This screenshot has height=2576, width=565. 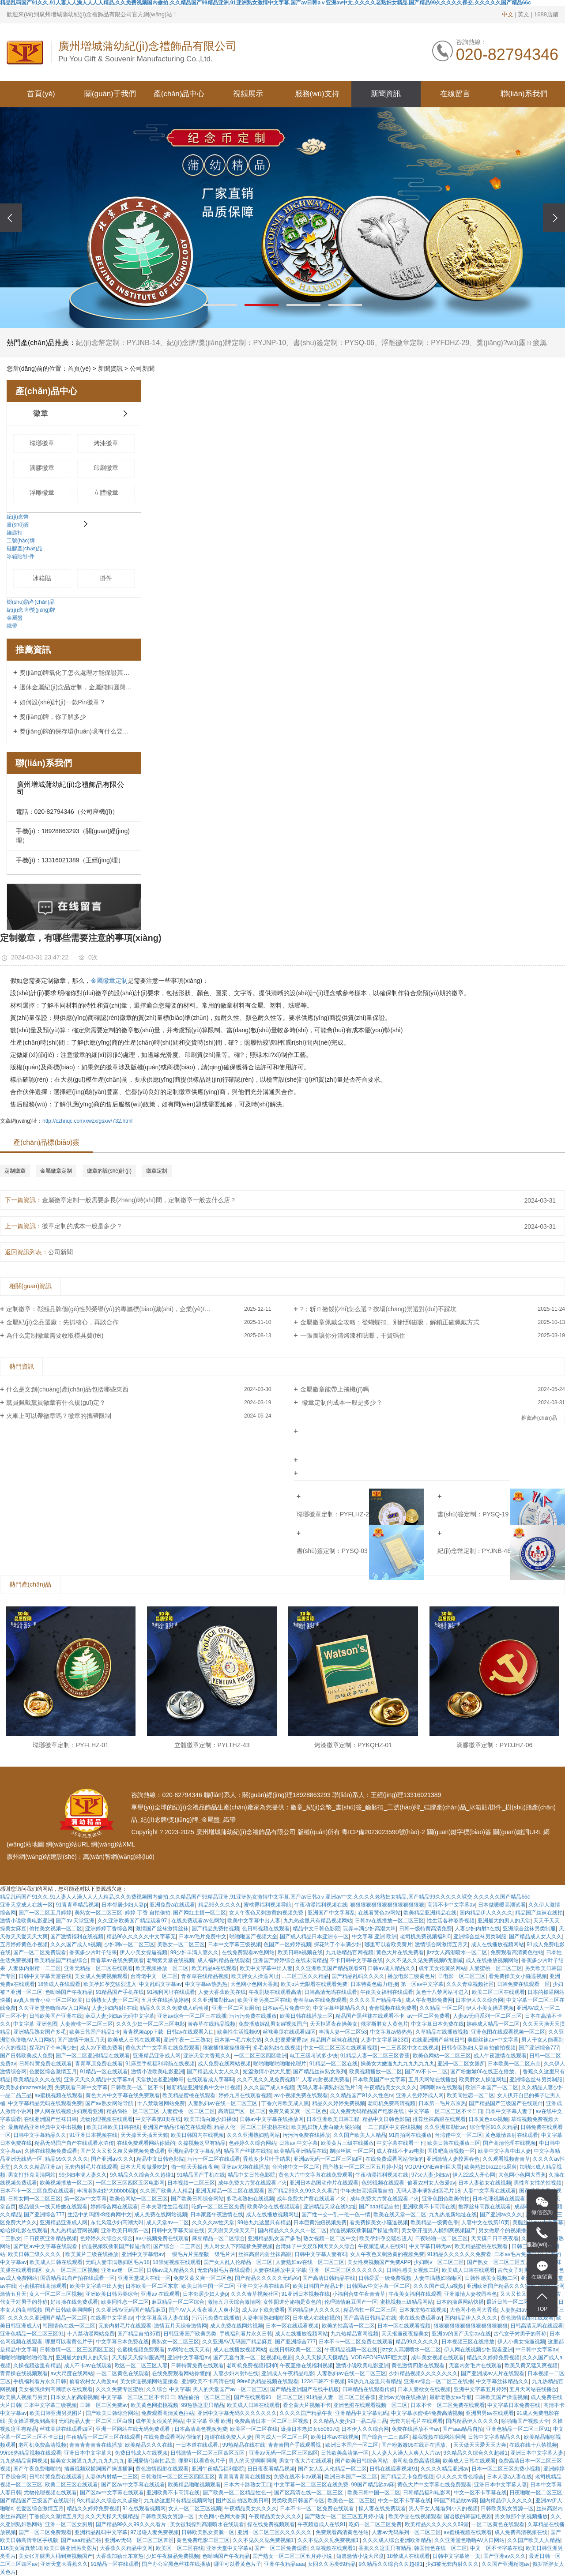 What do you see at coordinates (26, 1905) in the screenshot?
I see `亚洲天堂成人在线一区` at bounding box center [26, 1905].